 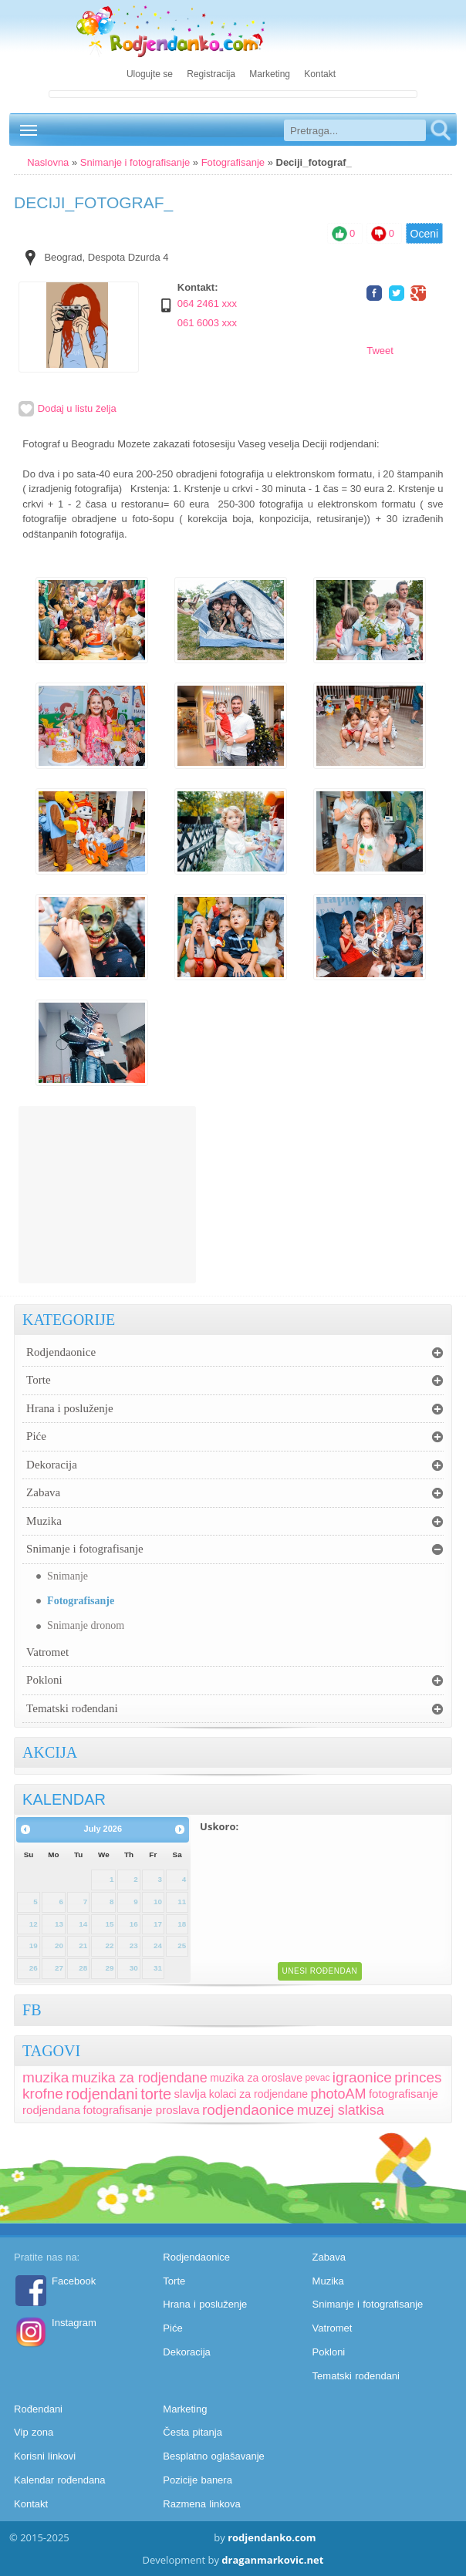 What do you see at coordinates (362, 2077) in the screenshot?
I see `igraonice` at bounding box center [362, 2077].